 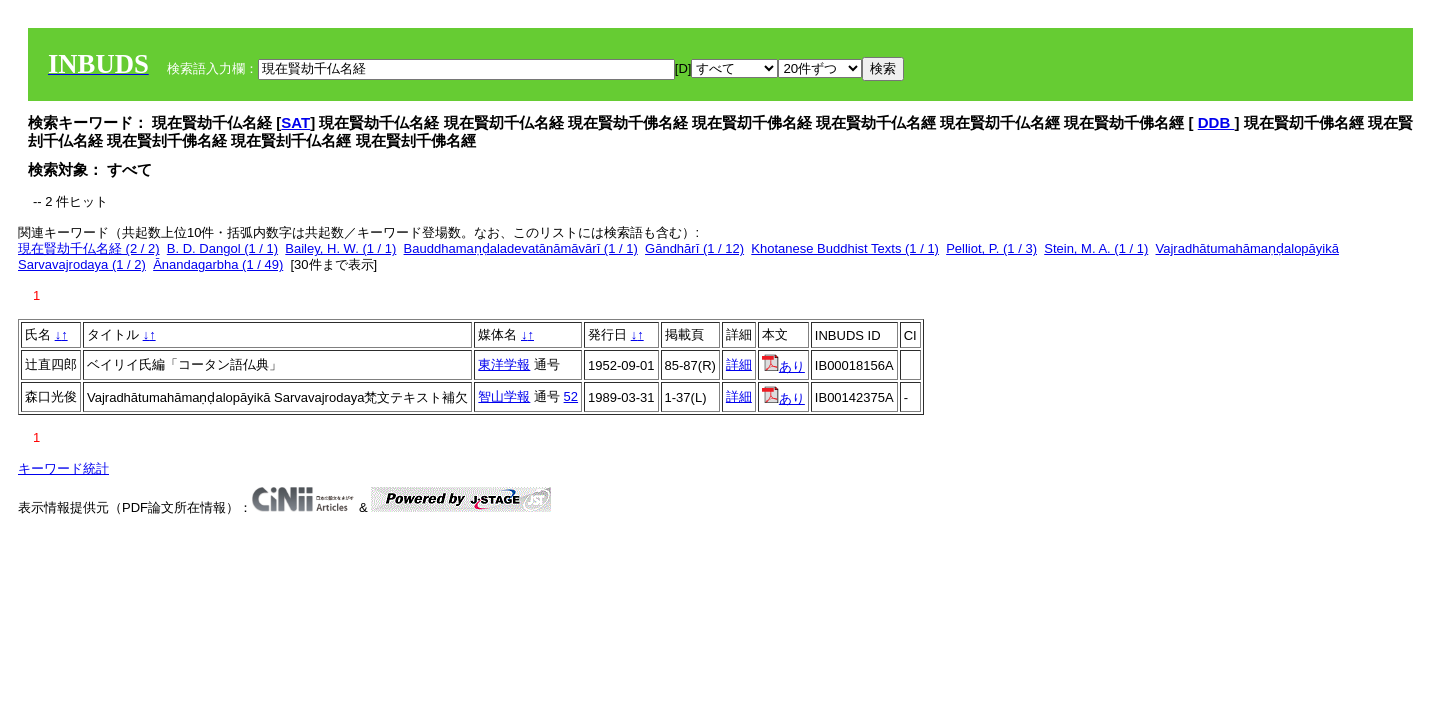 I want to click on 52, so click(x=571, y=396).